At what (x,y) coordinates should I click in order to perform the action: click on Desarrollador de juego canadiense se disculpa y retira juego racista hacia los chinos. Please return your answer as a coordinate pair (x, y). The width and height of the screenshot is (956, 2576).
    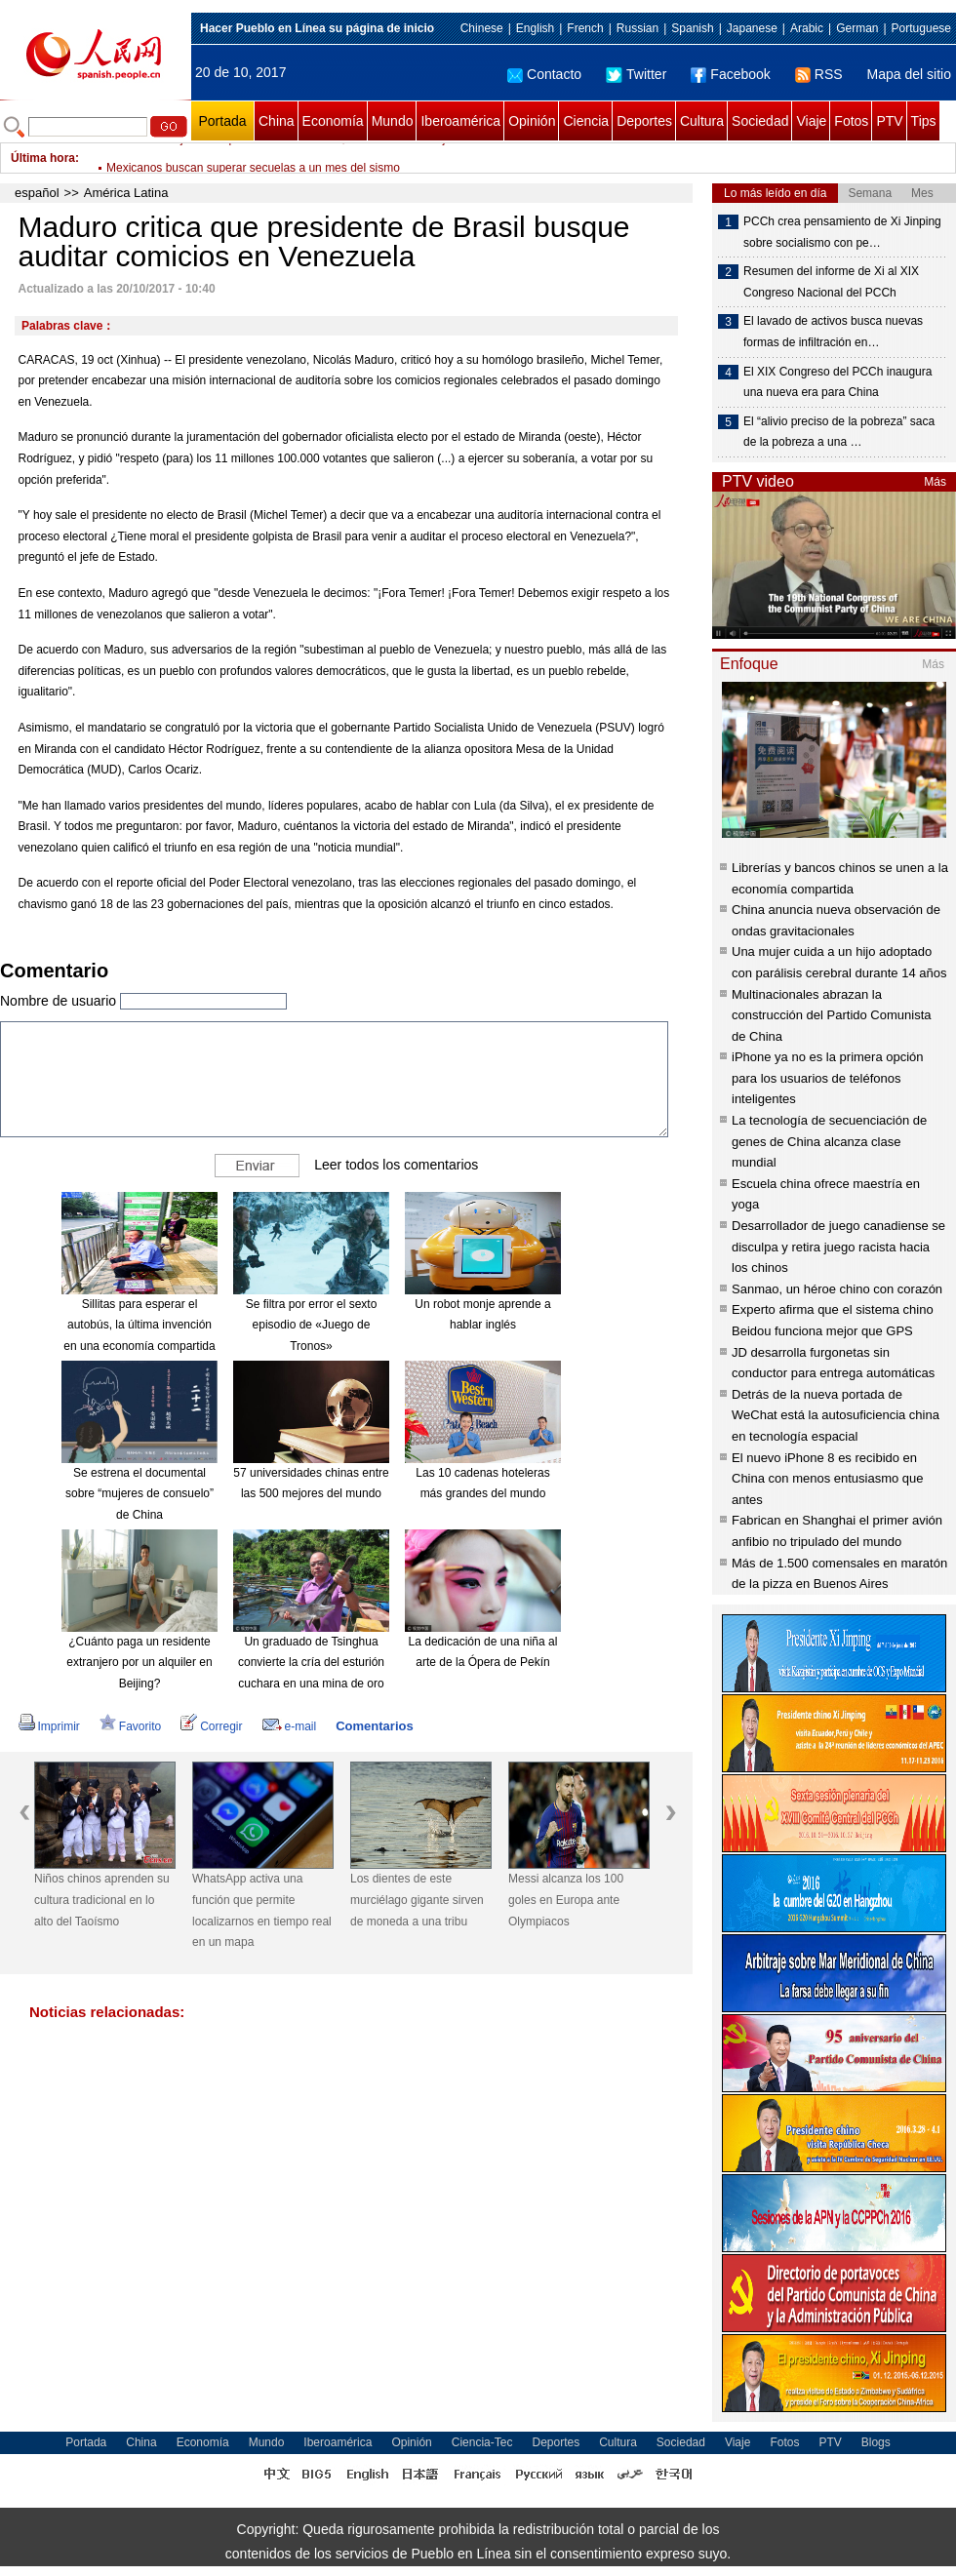
    Looking at the image, I should click on (838, 1246).